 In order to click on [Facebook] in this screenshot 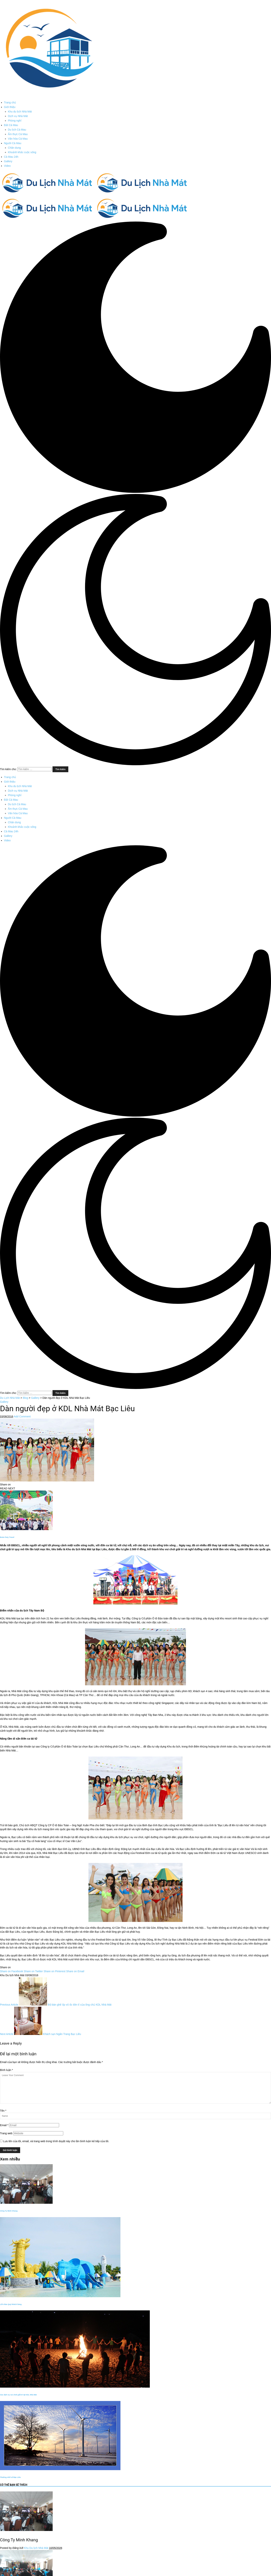, I will do `click(11, 1971)`.